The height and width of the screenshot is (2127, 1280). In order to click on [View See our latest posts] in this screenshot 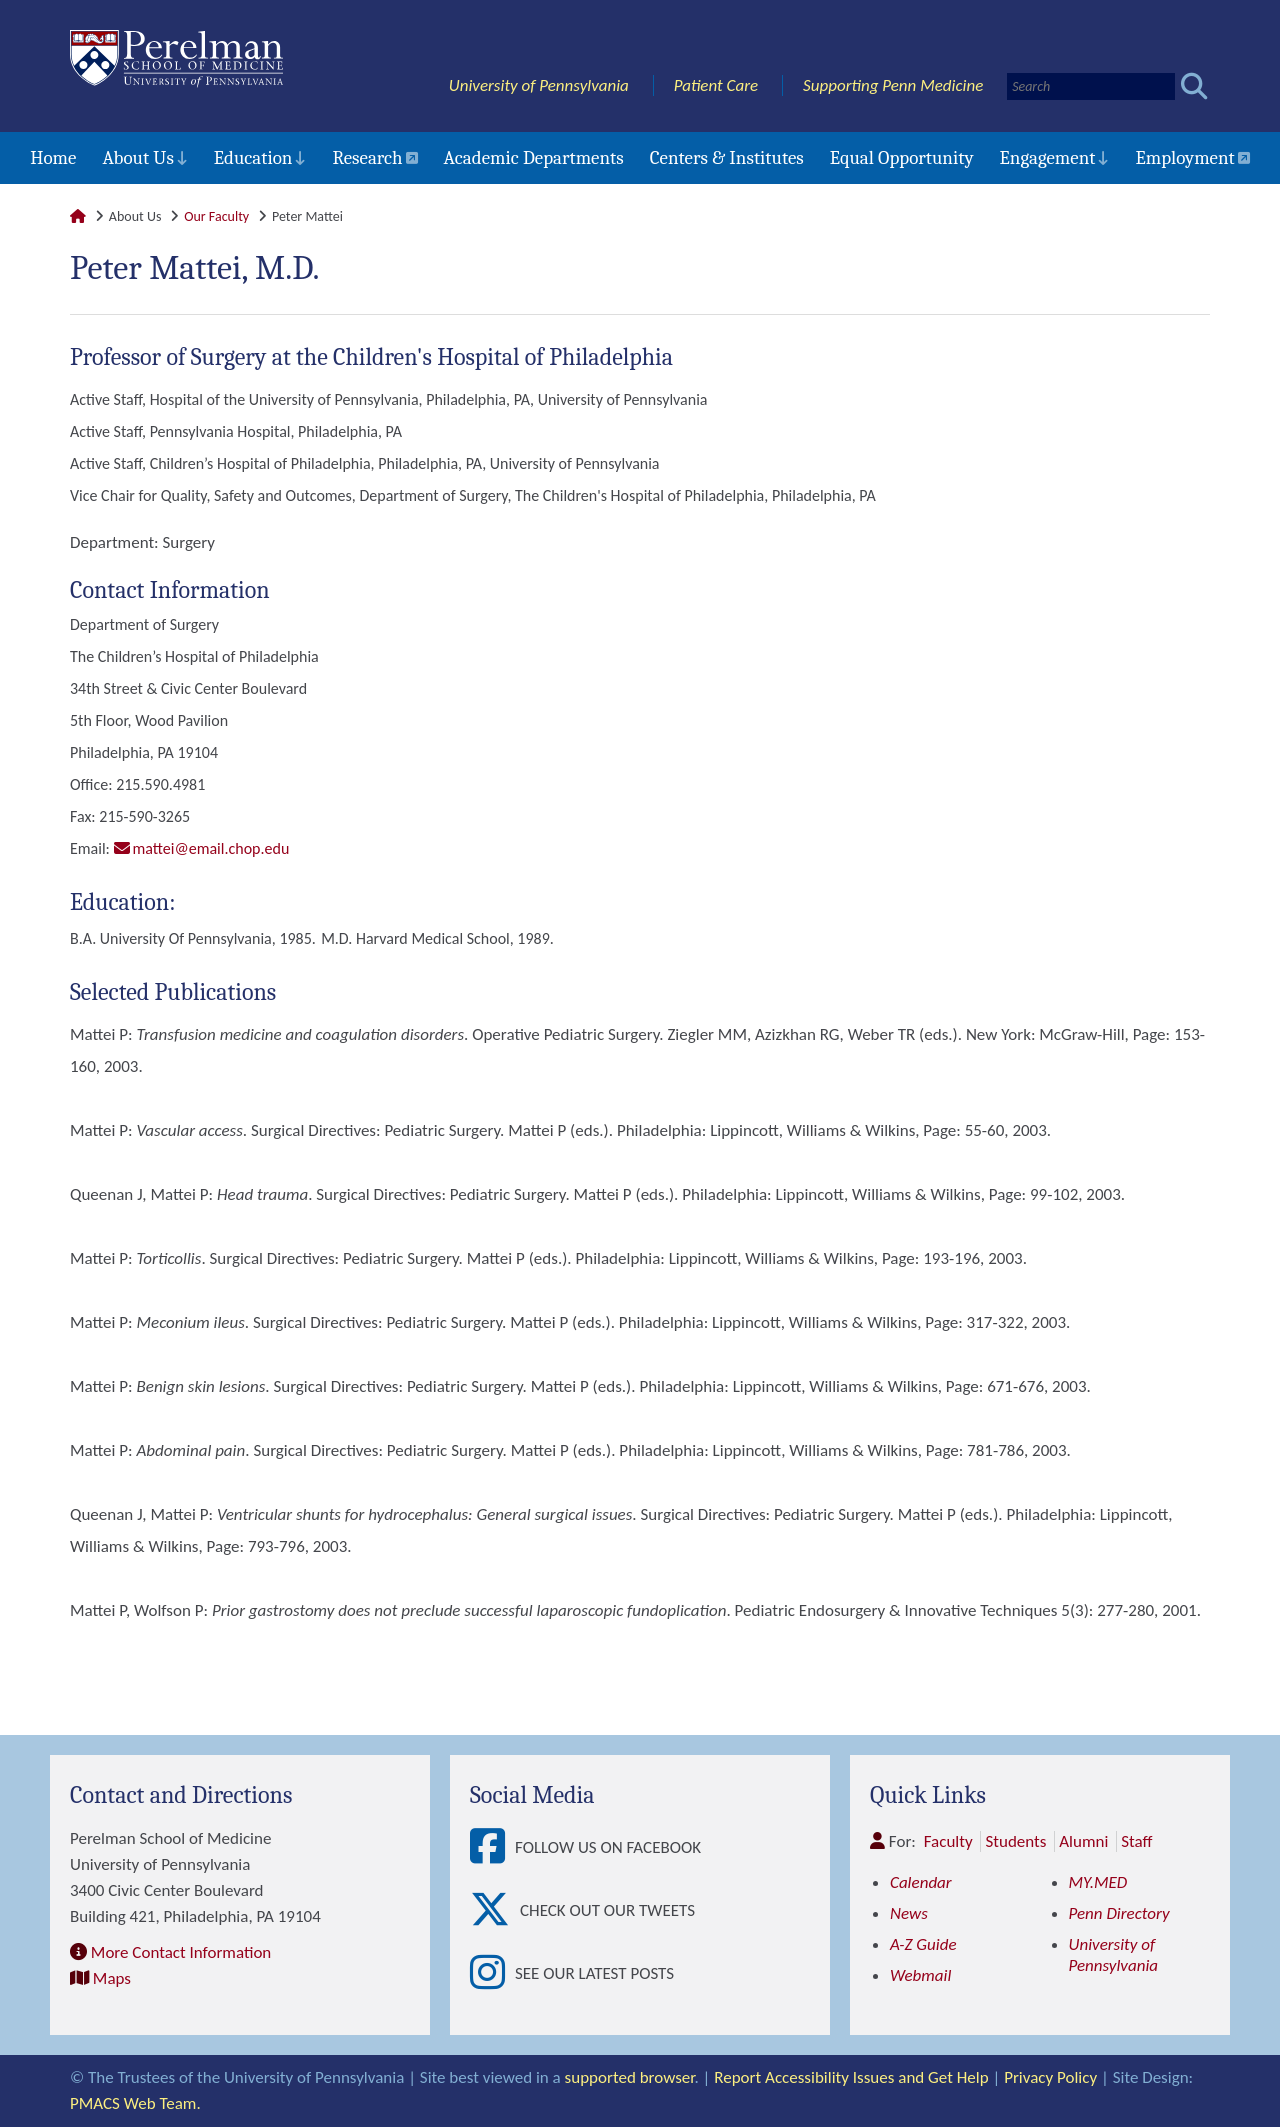, I will do `click(492, 1973)`.